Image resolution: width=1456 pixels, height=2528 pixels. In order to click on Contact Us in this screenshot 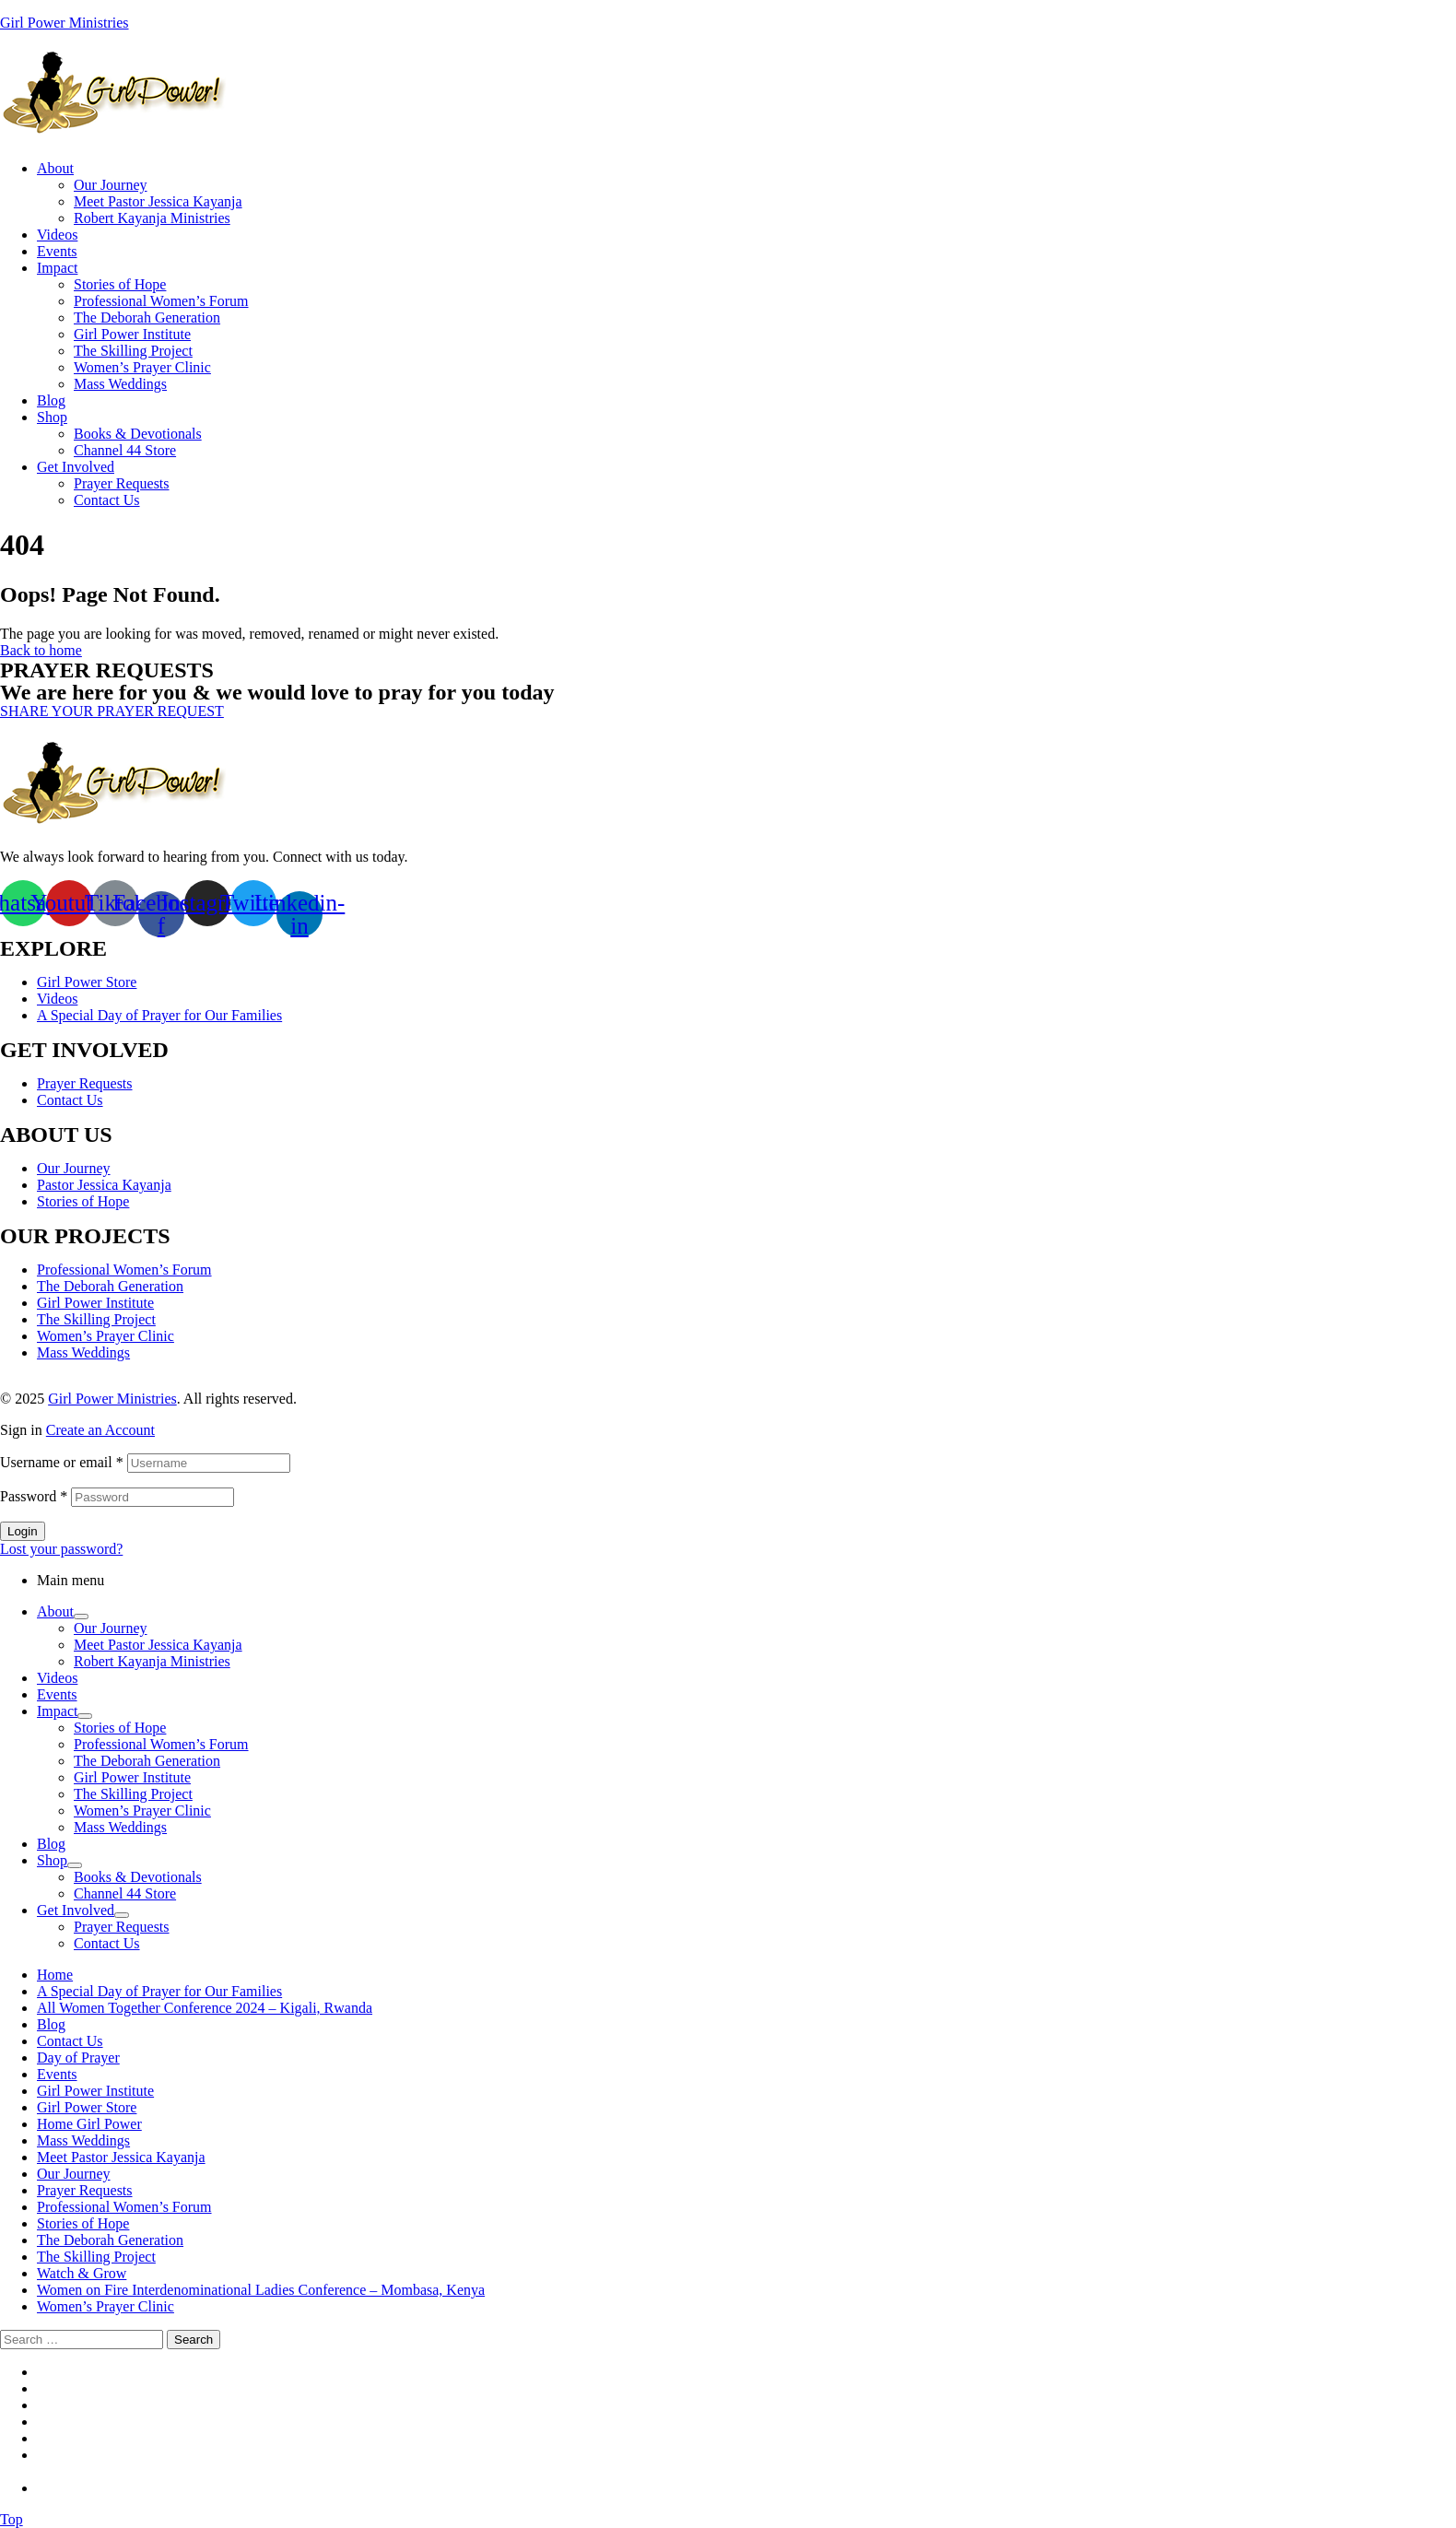, I will do `click(70, 1100)`.